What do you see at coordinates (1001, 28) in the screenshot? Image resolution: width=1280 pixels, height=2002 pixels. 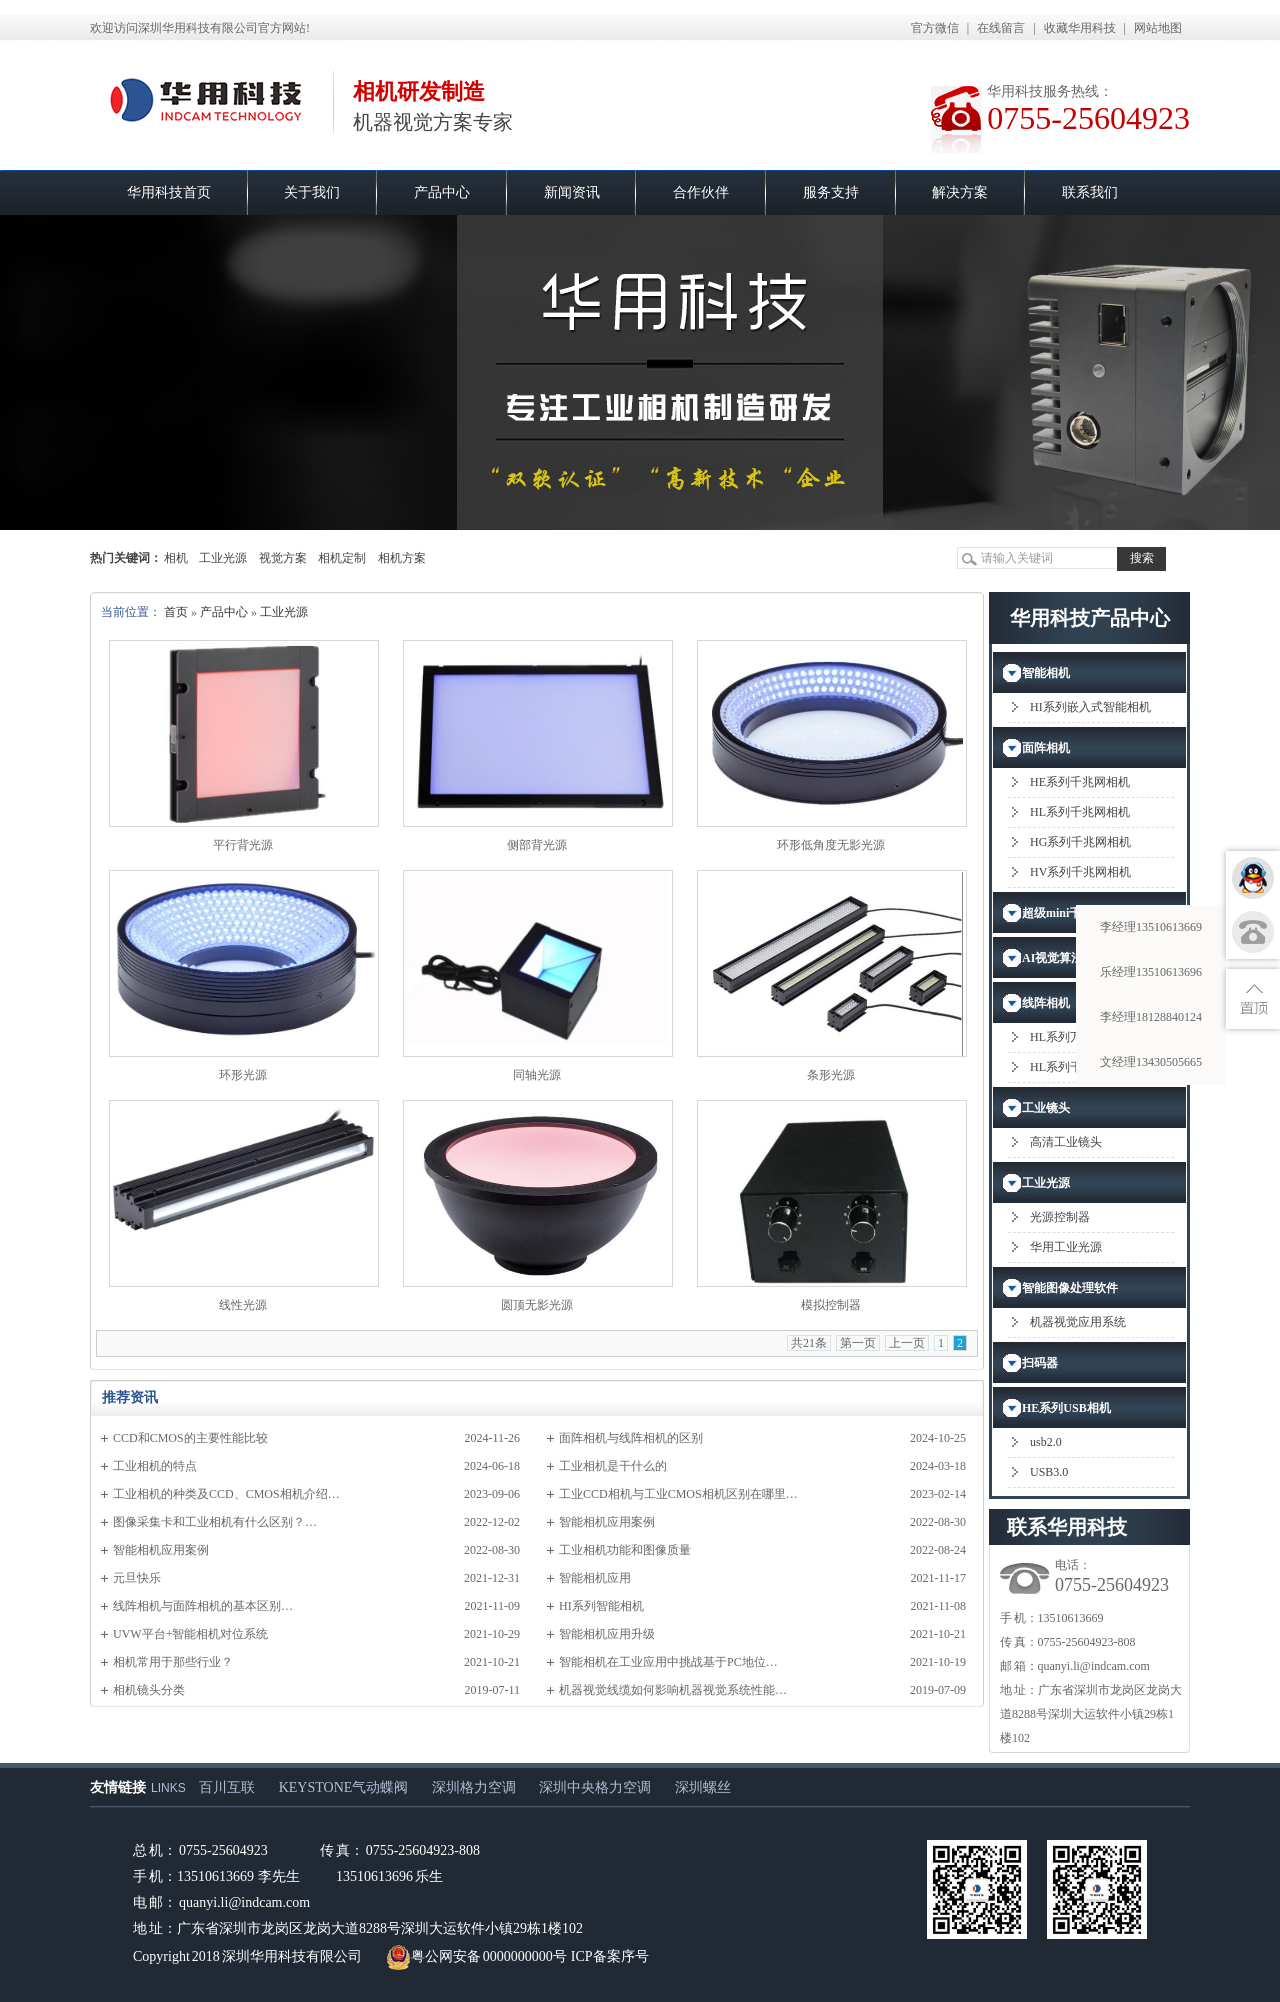 I see `在线留言` at bounding box center [1001, 28].